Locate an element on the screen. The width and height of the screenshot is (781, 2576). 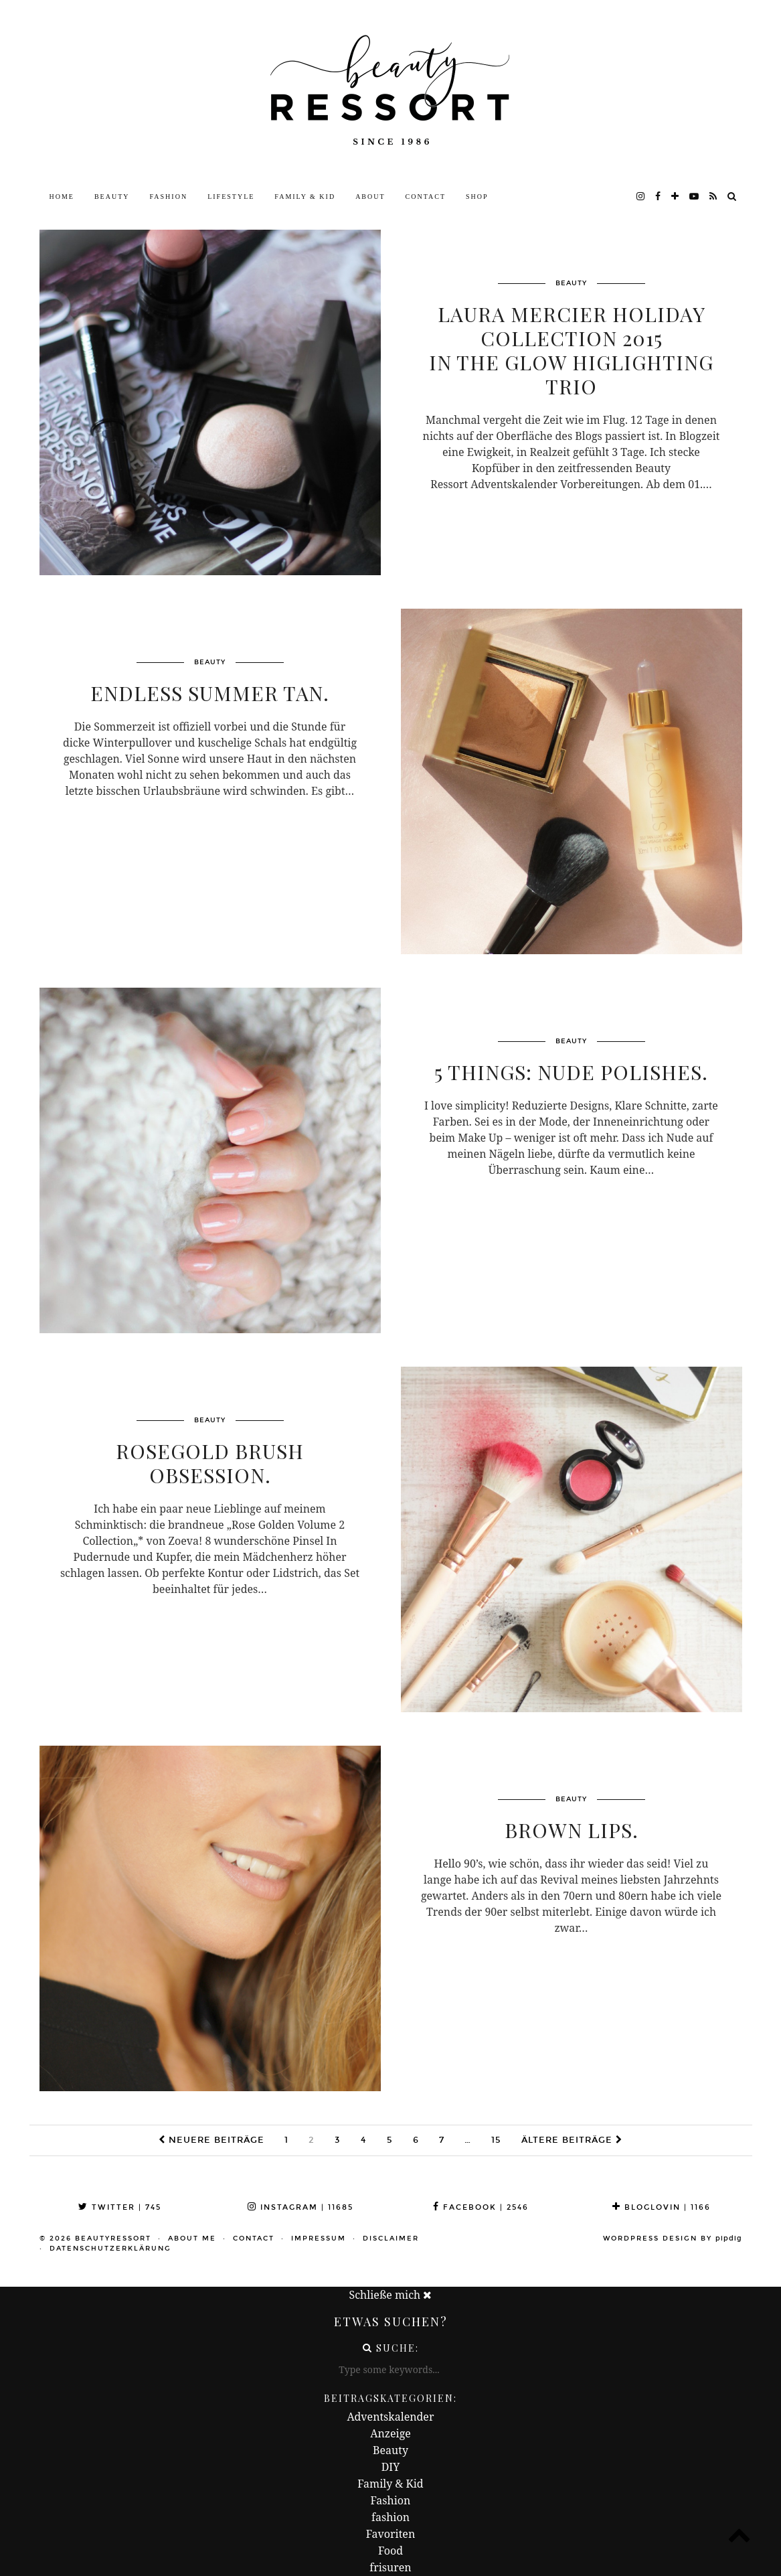
DIY is located at coordinates (390, 2466).